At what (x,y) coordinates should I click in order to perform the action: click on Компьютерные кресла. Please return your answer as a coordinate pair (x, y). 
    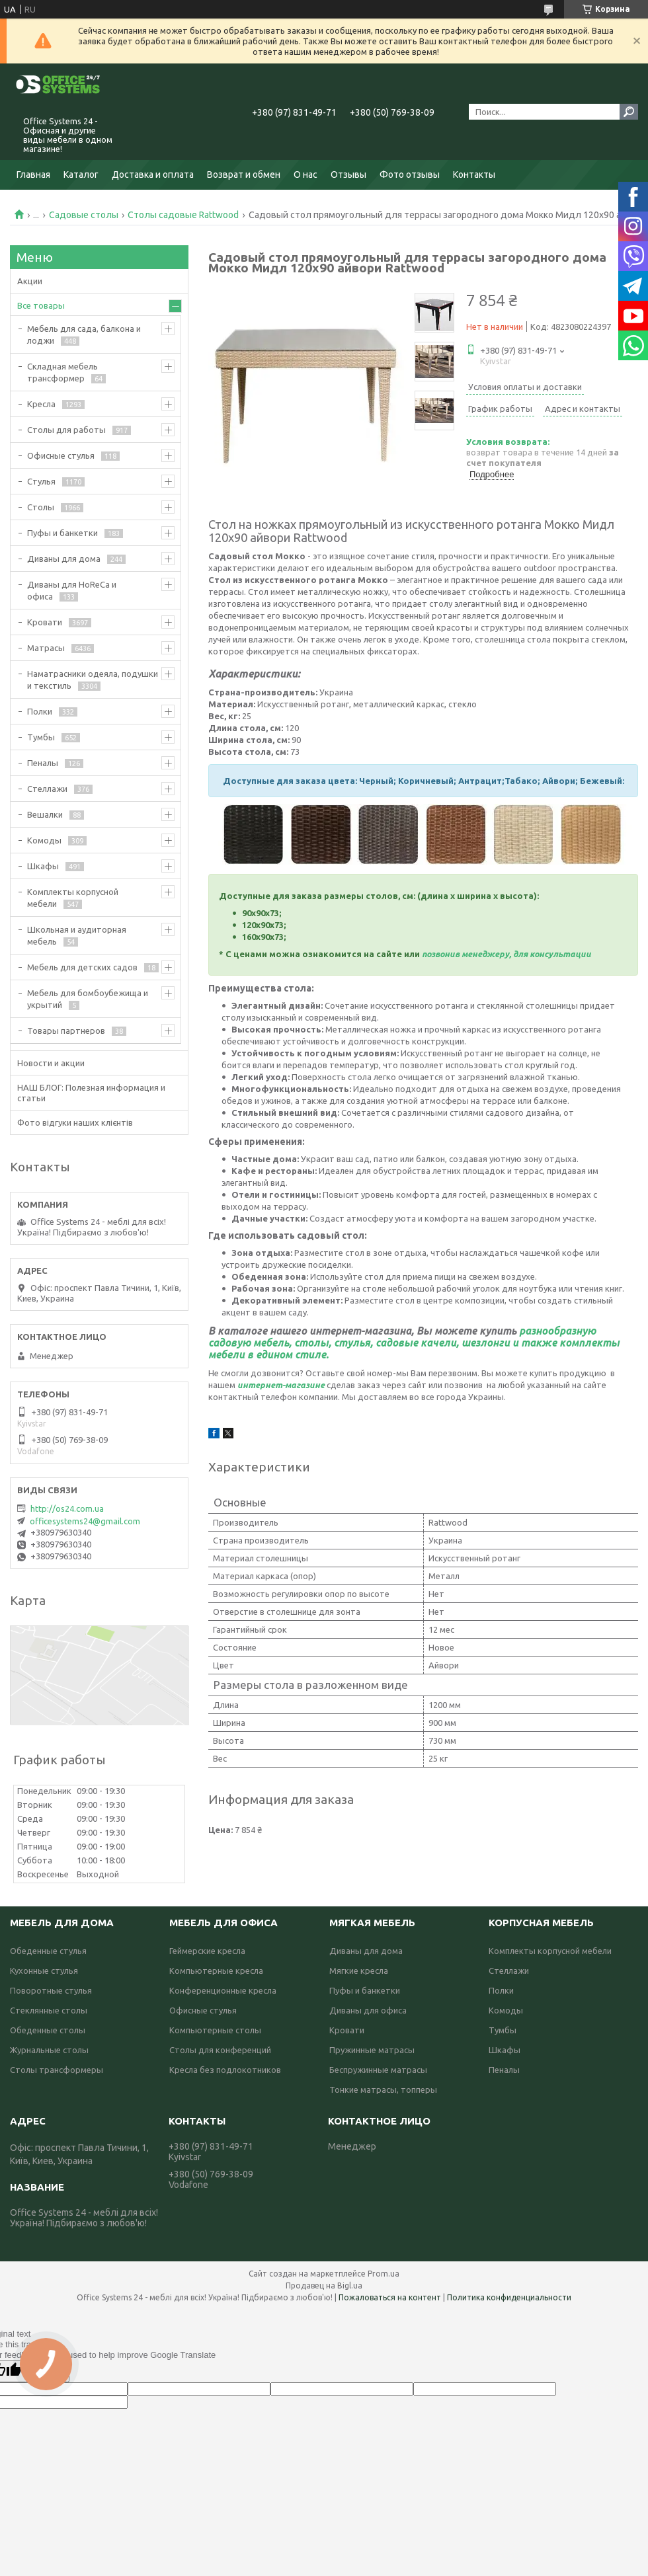
    Looking at the image, I should click on (216, 1970).